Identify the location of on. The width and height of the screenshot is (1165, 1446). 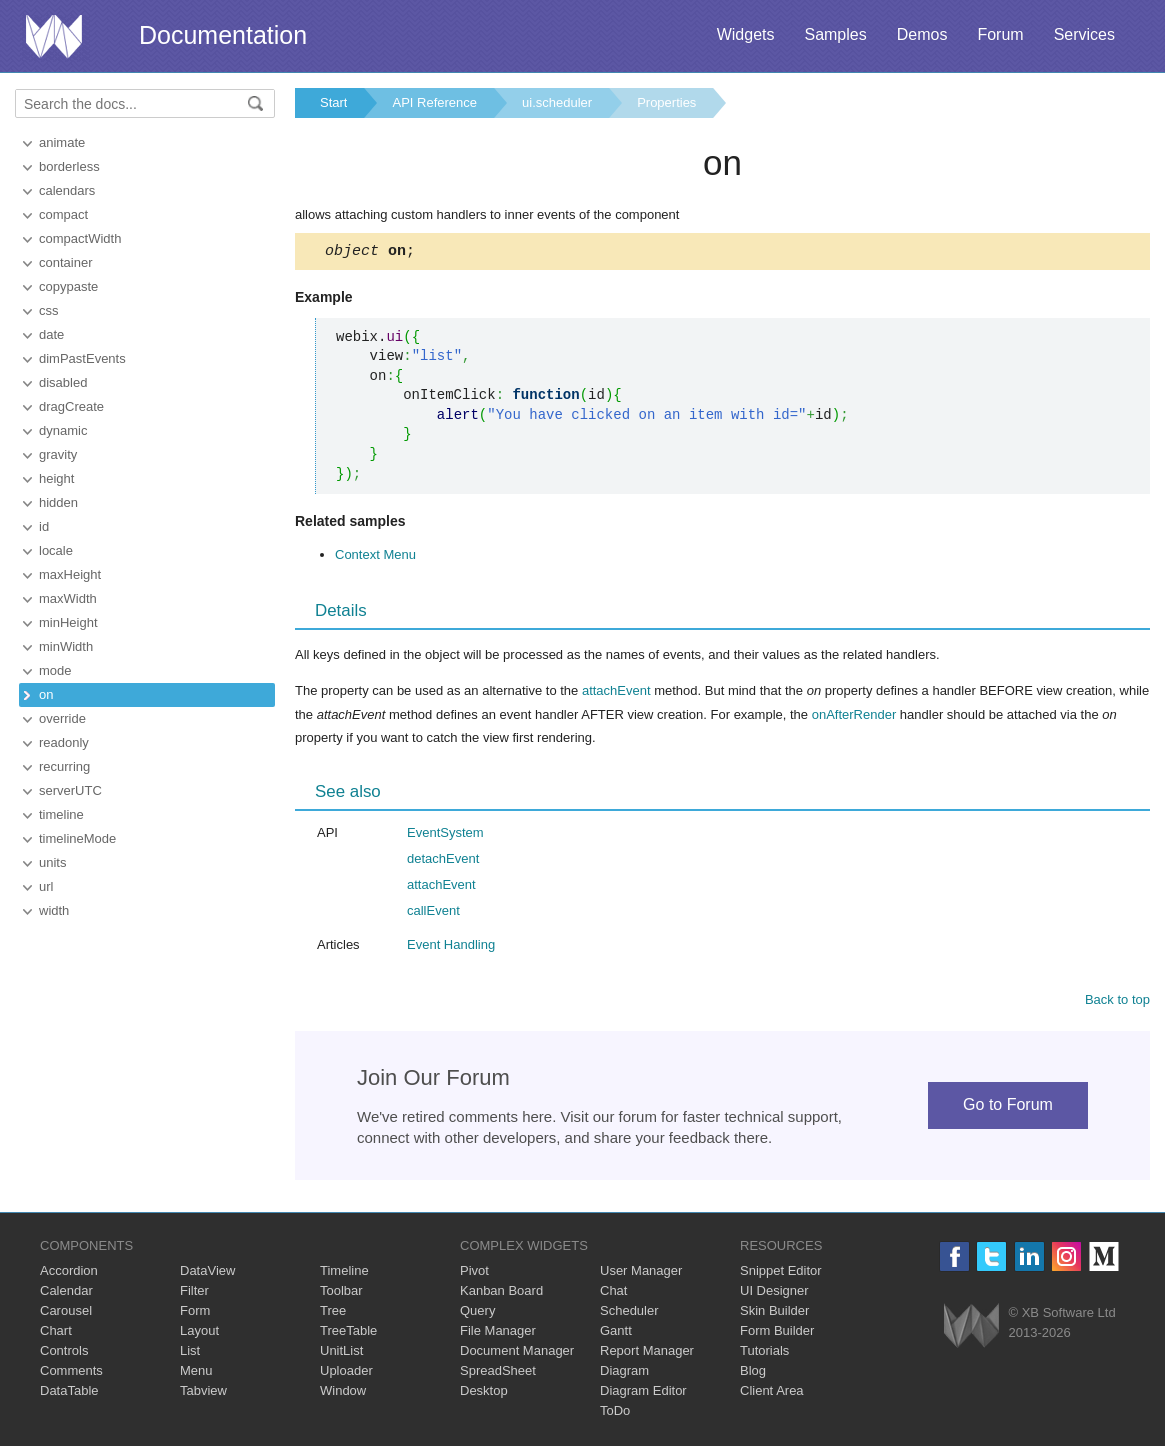
(46, 694).